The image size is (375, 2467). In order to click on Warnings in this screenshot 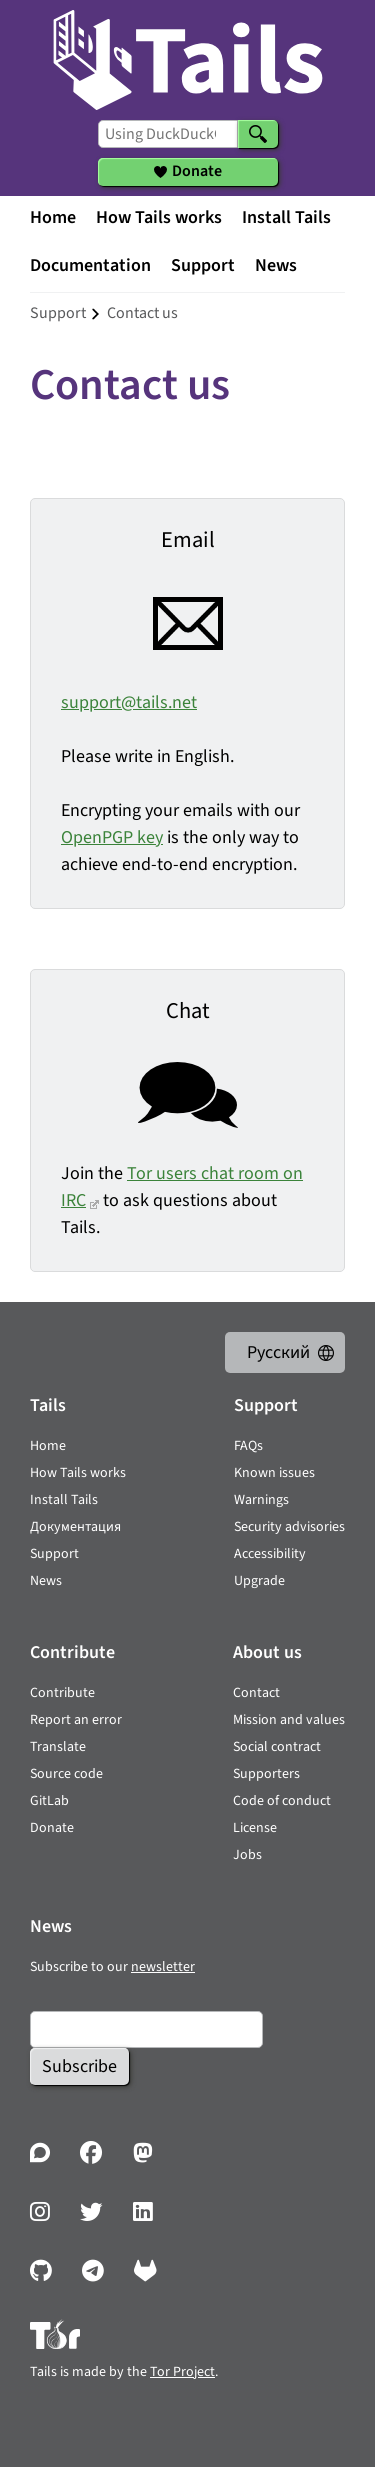, I will do `click(261, 1500)`.